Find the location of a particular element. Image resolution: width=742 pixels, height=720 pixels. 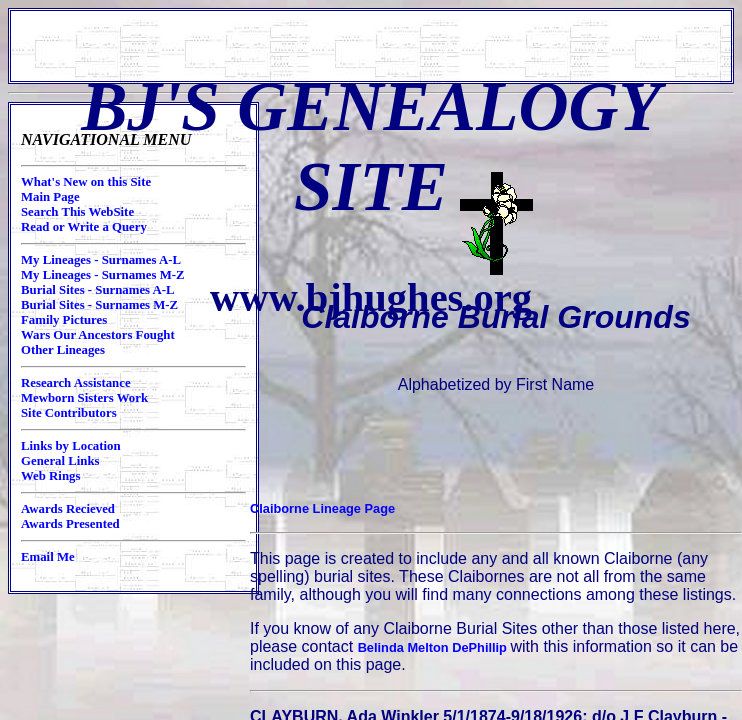

Other Lineages is located at coordinates (63, 350).